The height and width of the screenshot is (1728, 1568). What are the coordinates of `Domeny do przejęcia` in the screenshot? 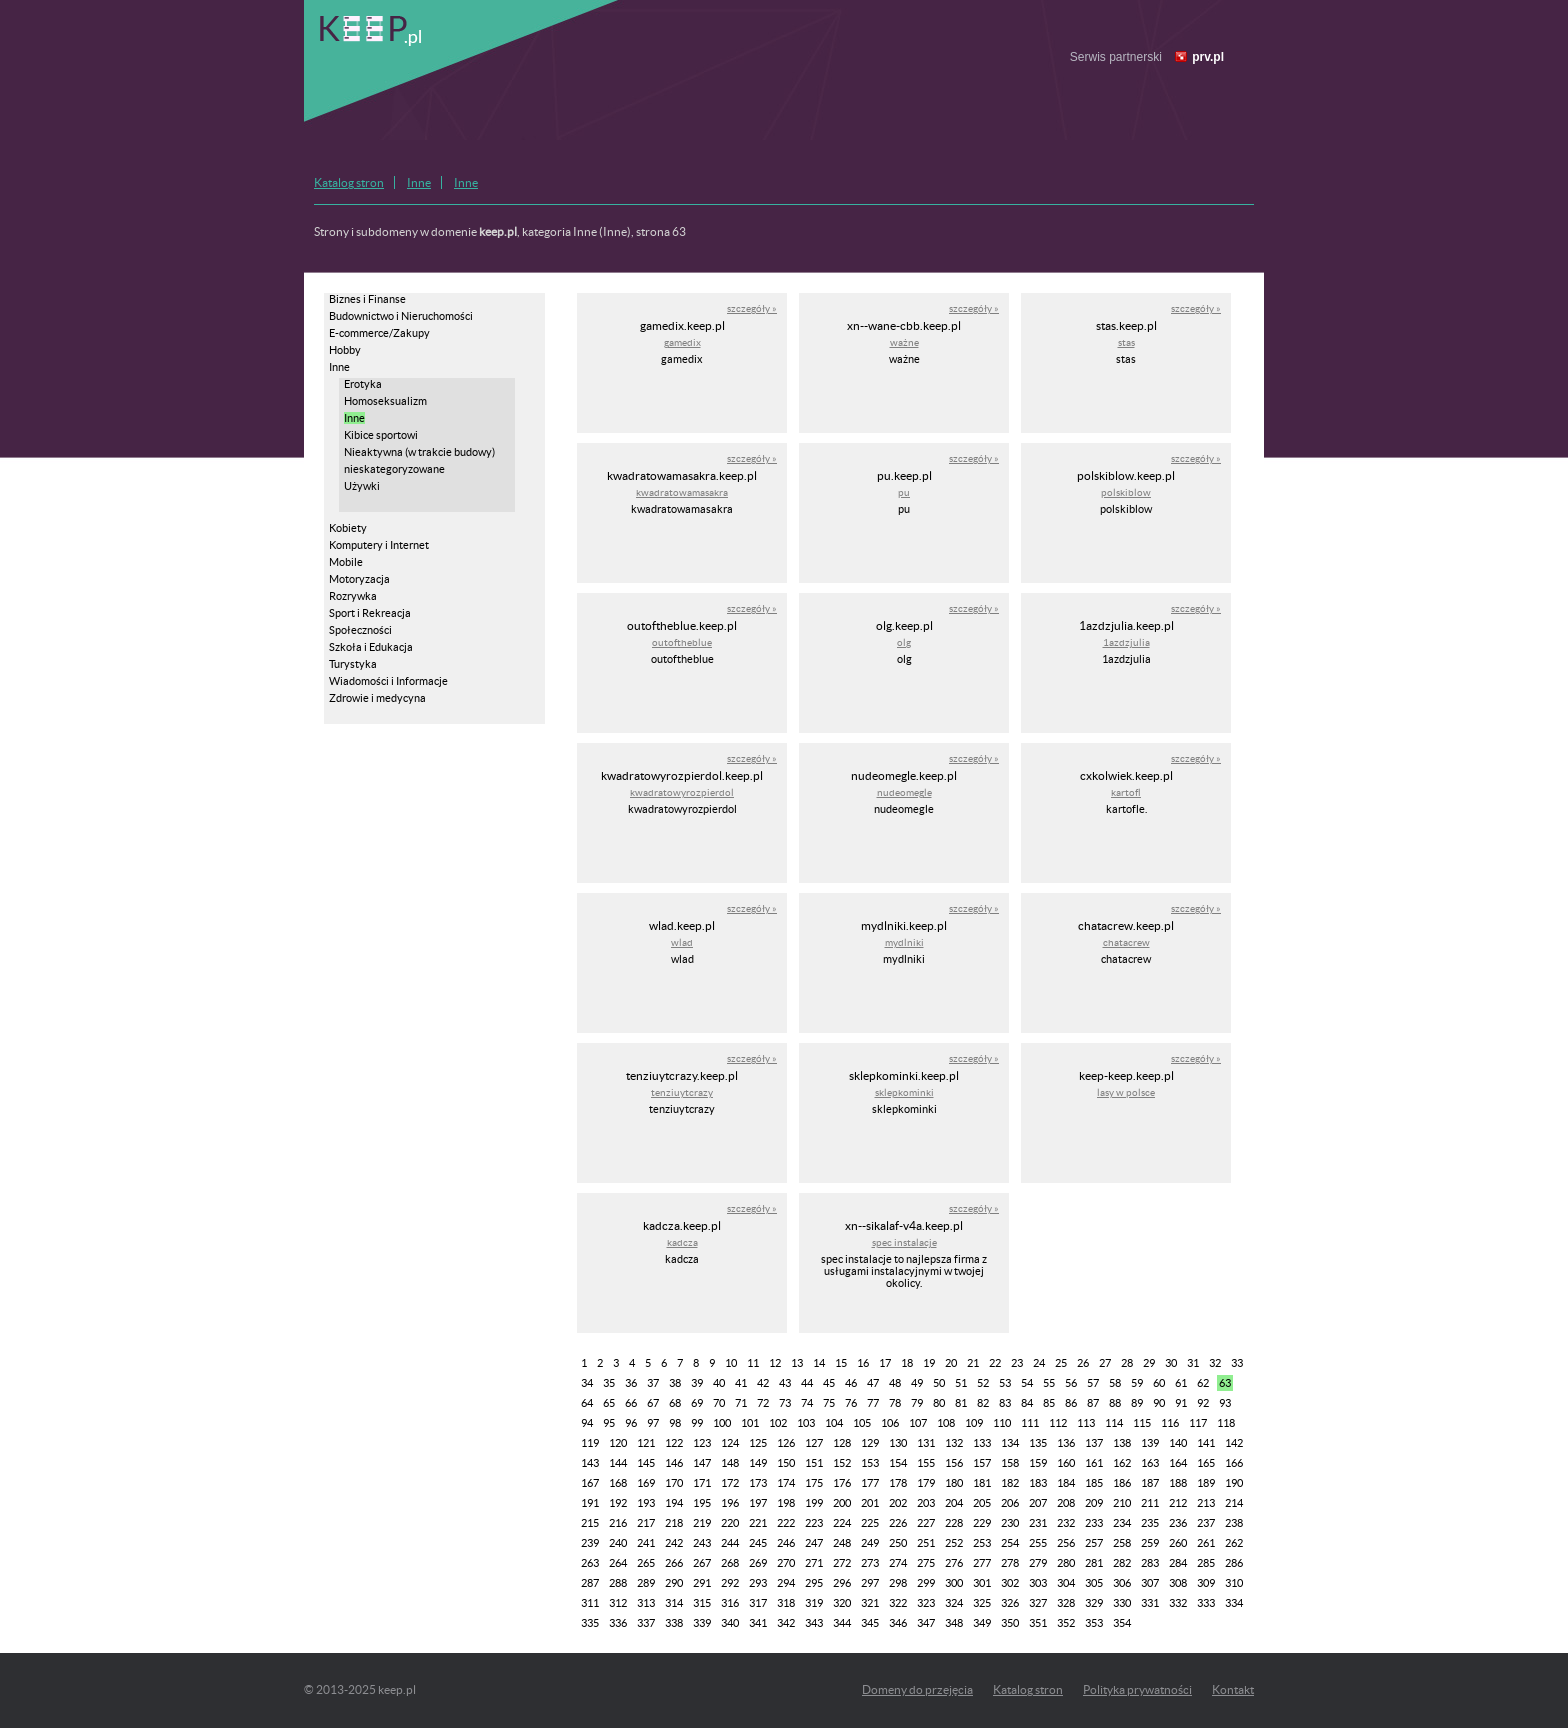 It's located at (917, 1689).